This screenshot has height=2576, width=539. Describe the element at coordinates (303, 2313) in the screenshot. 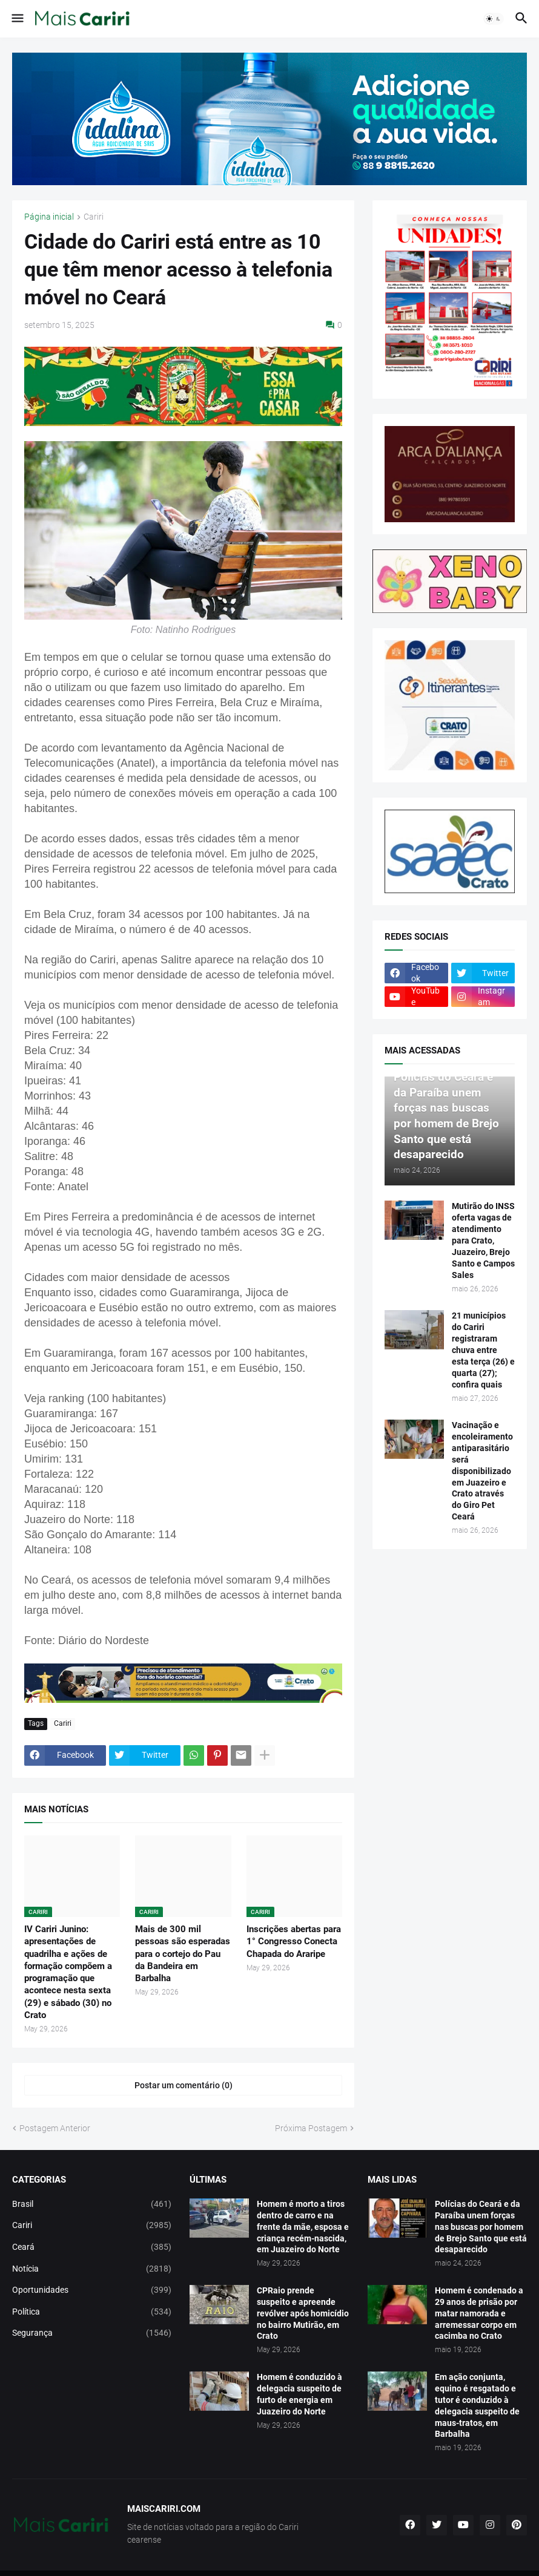

I see `CPRaio prende suspeito e apreende revólver após homicídio no bairro Mutirão, em Crato` at that location.